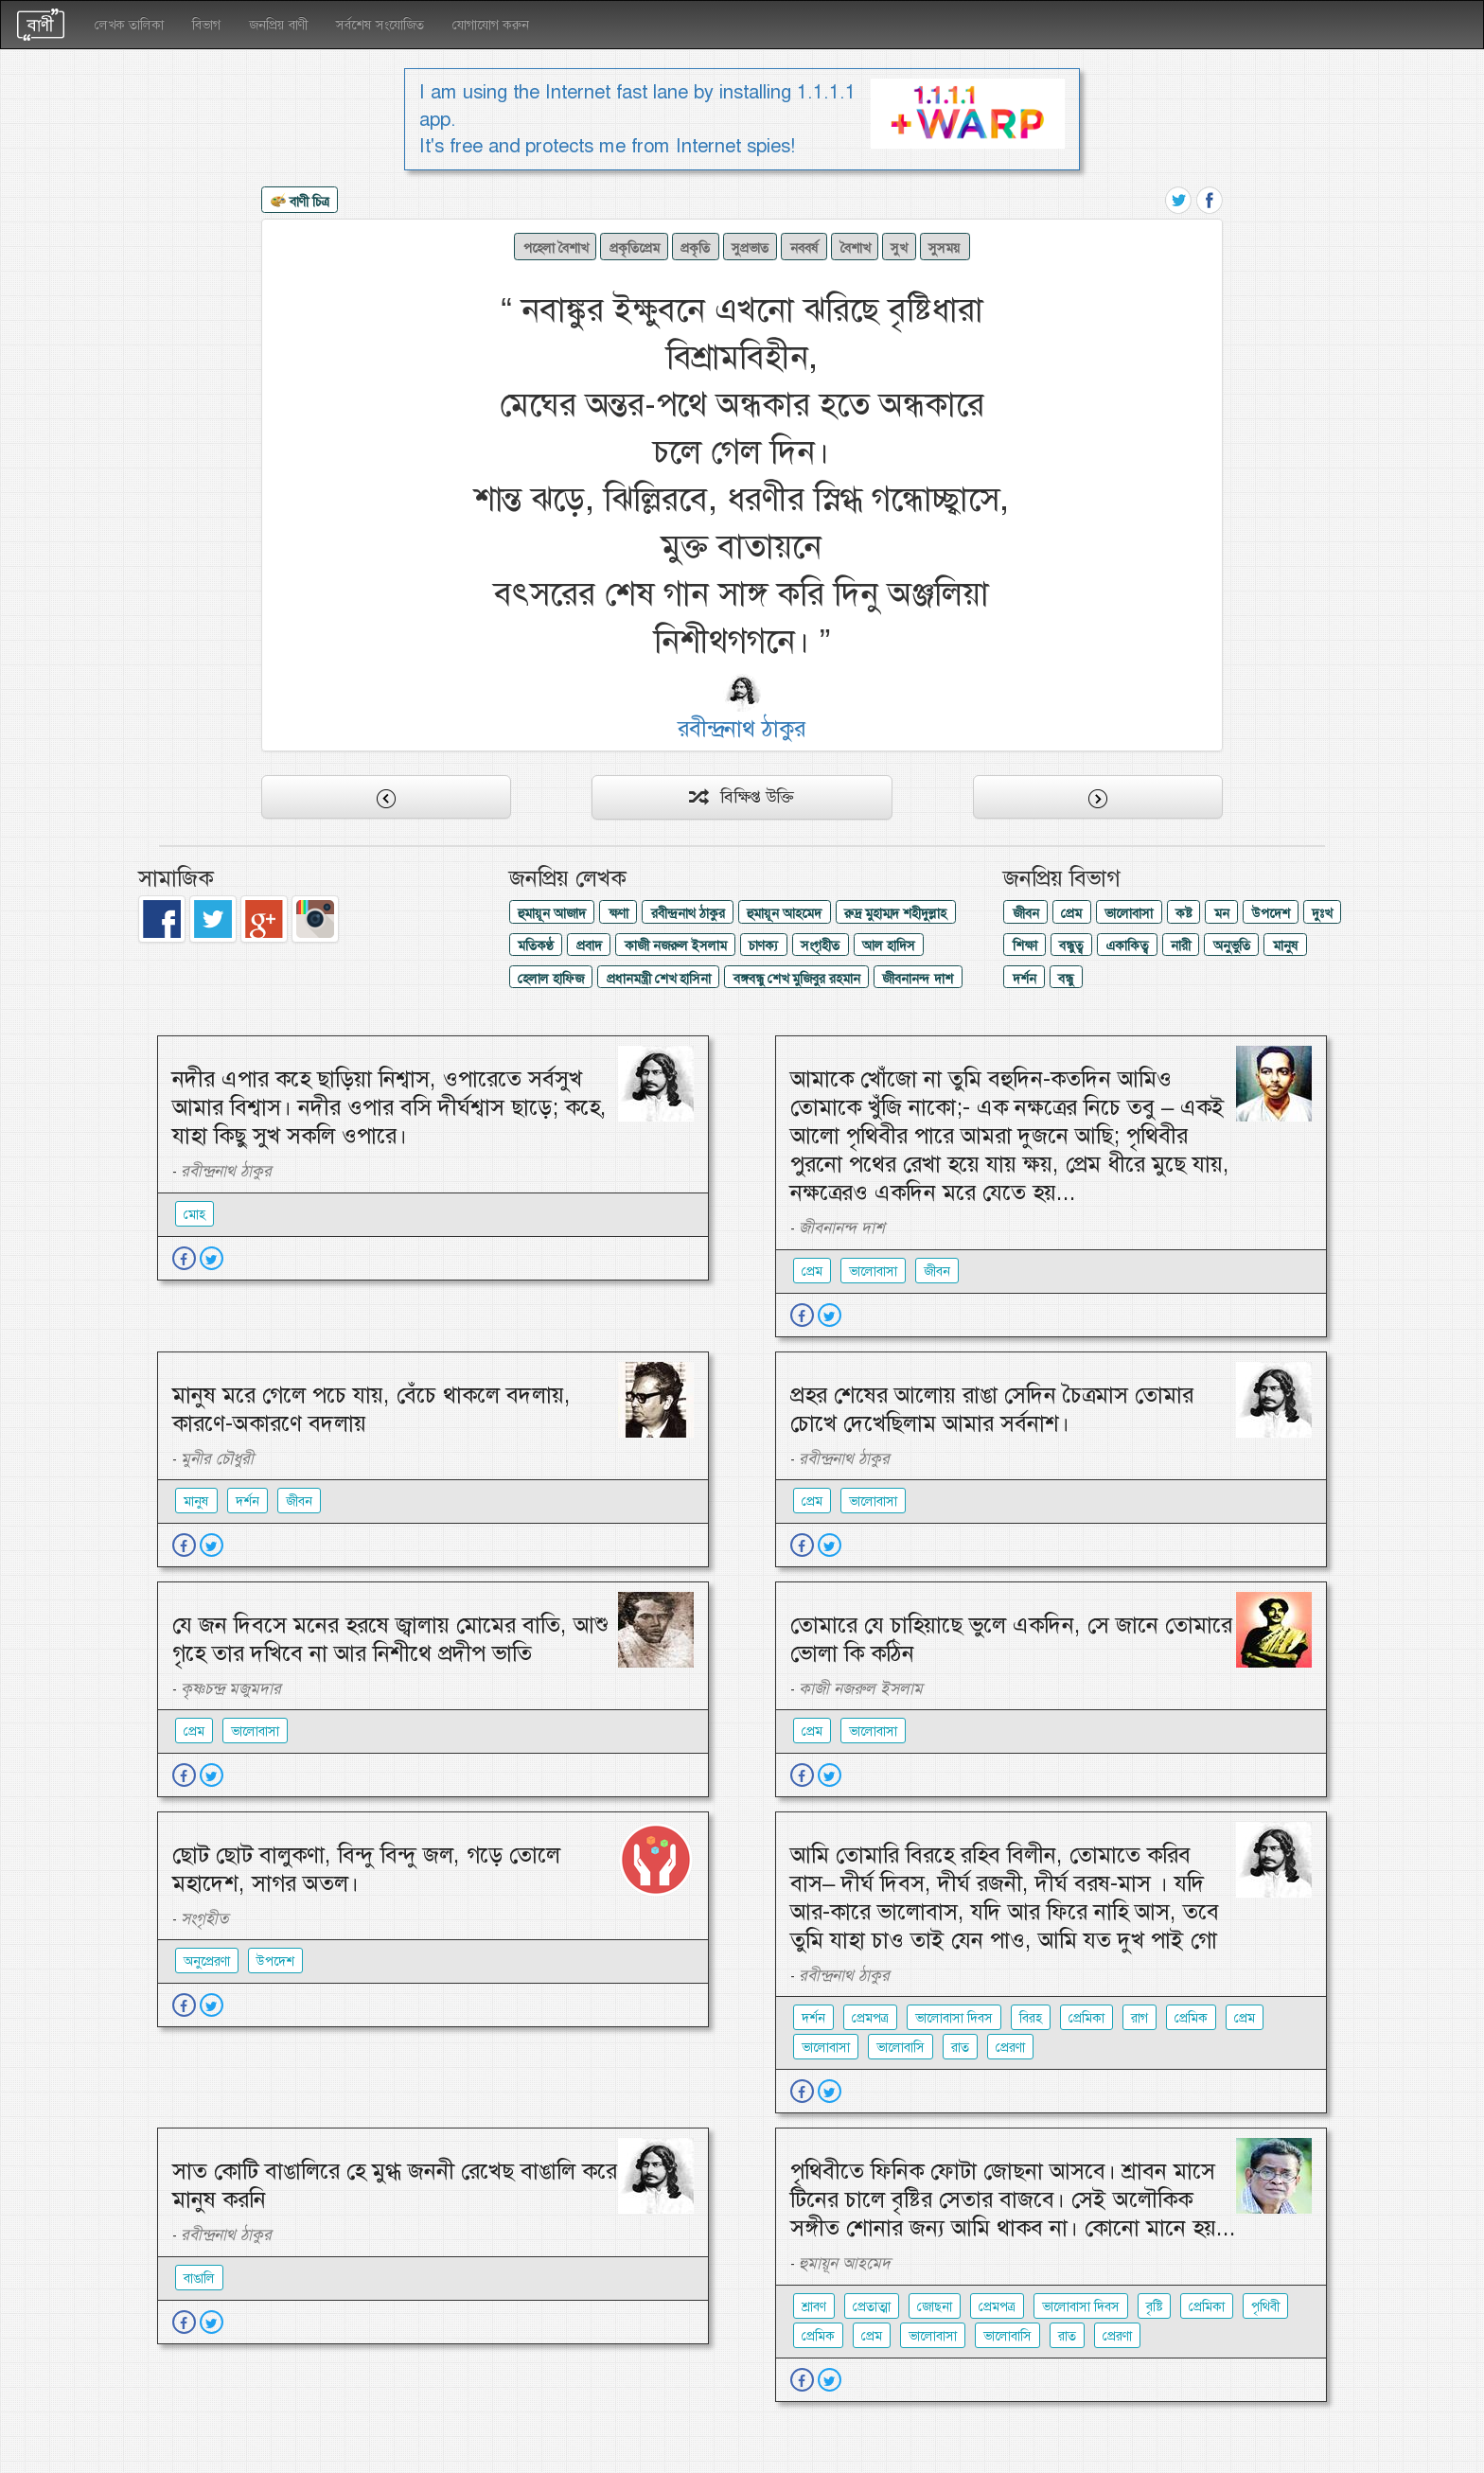 The width and height of the screenshot is (1484, 2473). I want to click on জীবন, so click(1026, 913).